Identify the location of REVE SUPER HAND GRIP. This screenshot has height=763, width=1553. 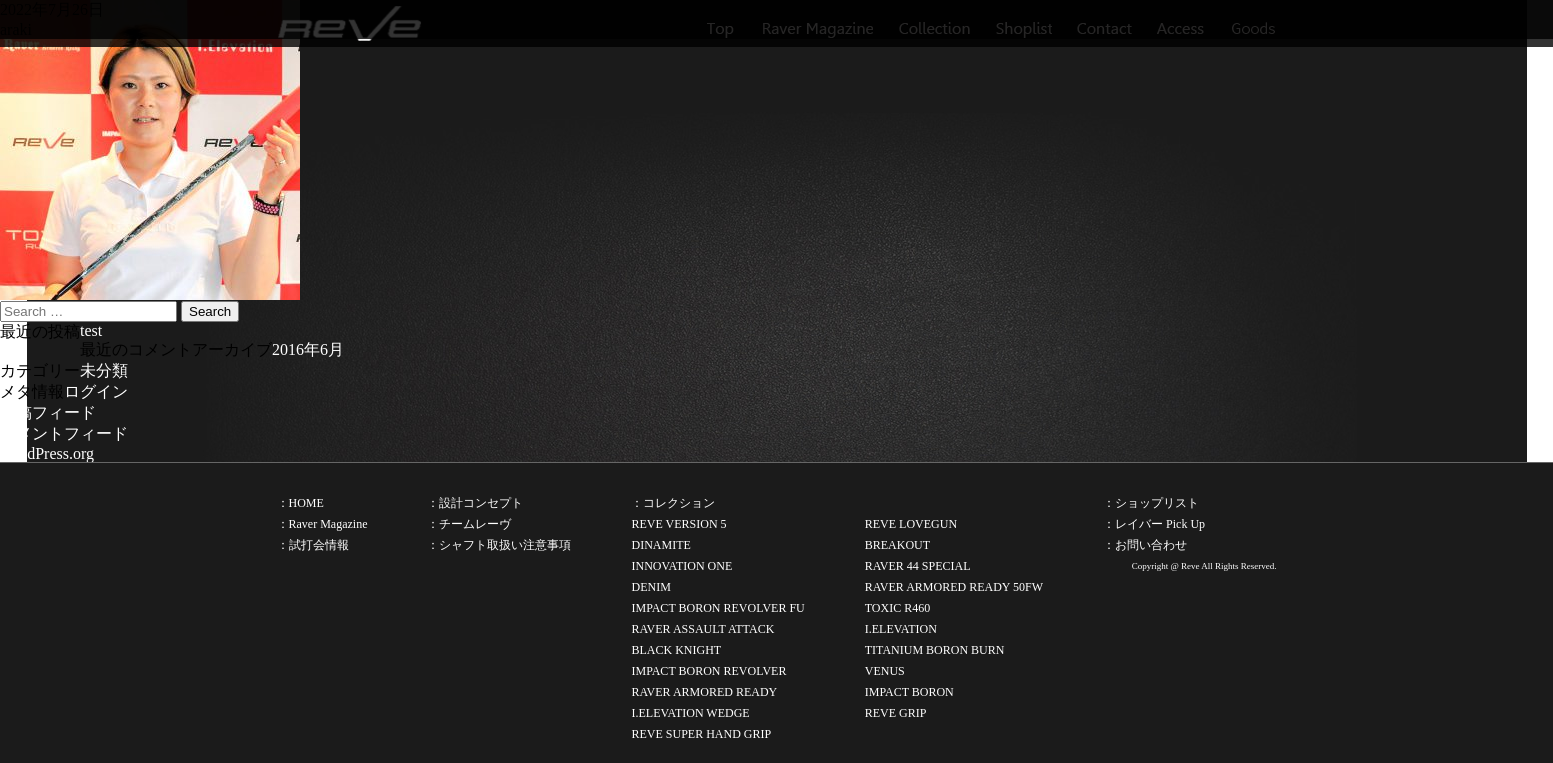
(701, 734).